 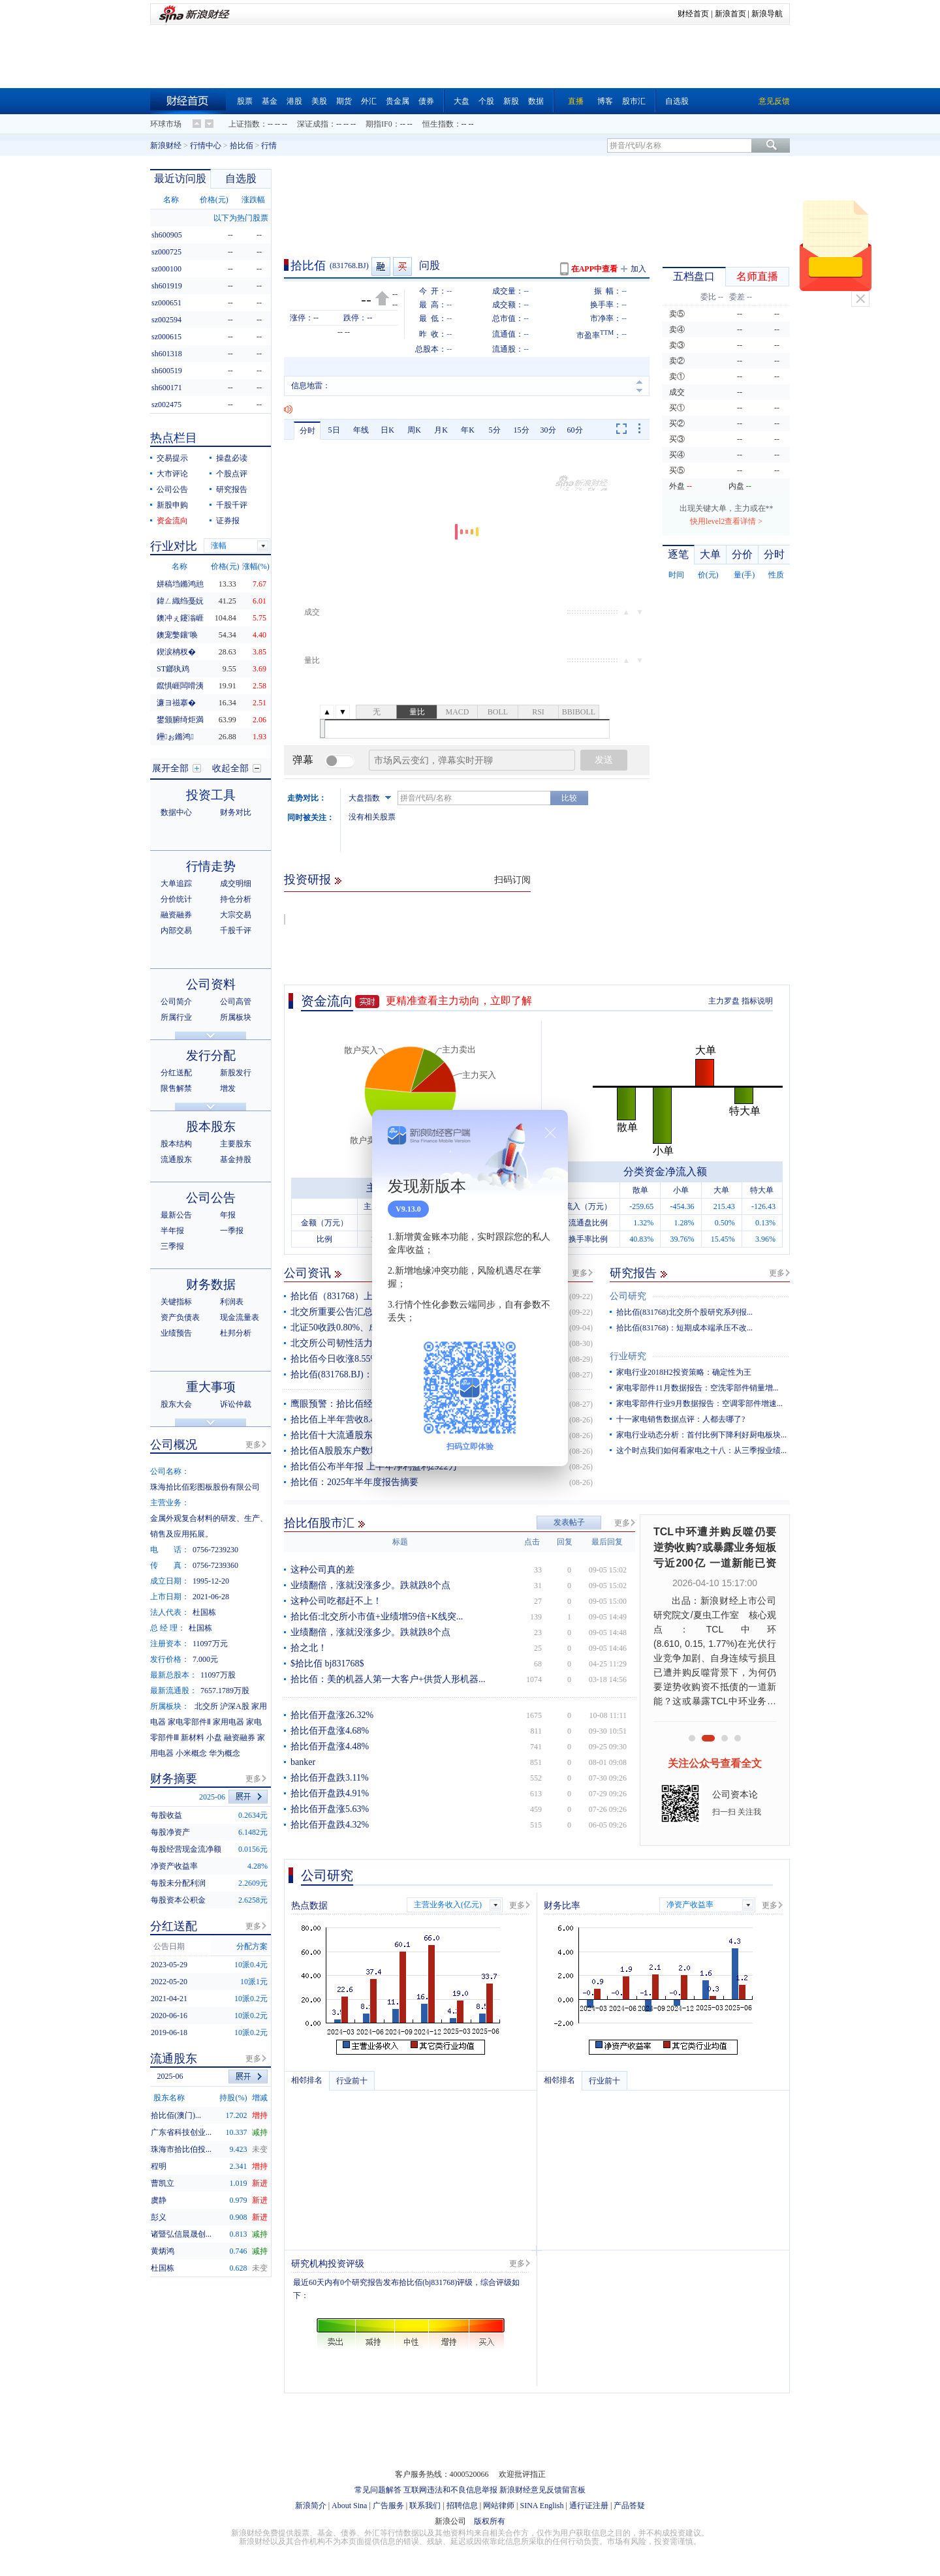 I want to click on 鍥涙柟杈�, so click(x=176, y=651).